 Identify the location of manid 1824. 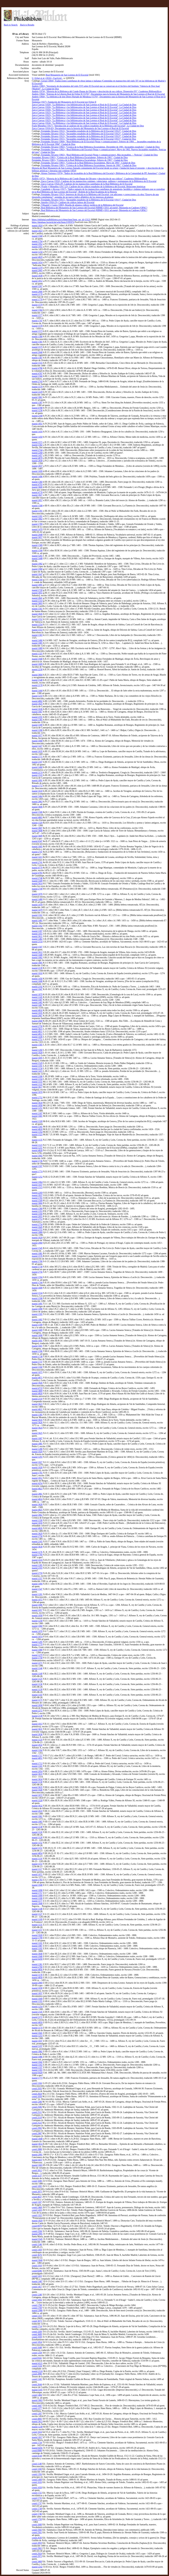
(37, 225).